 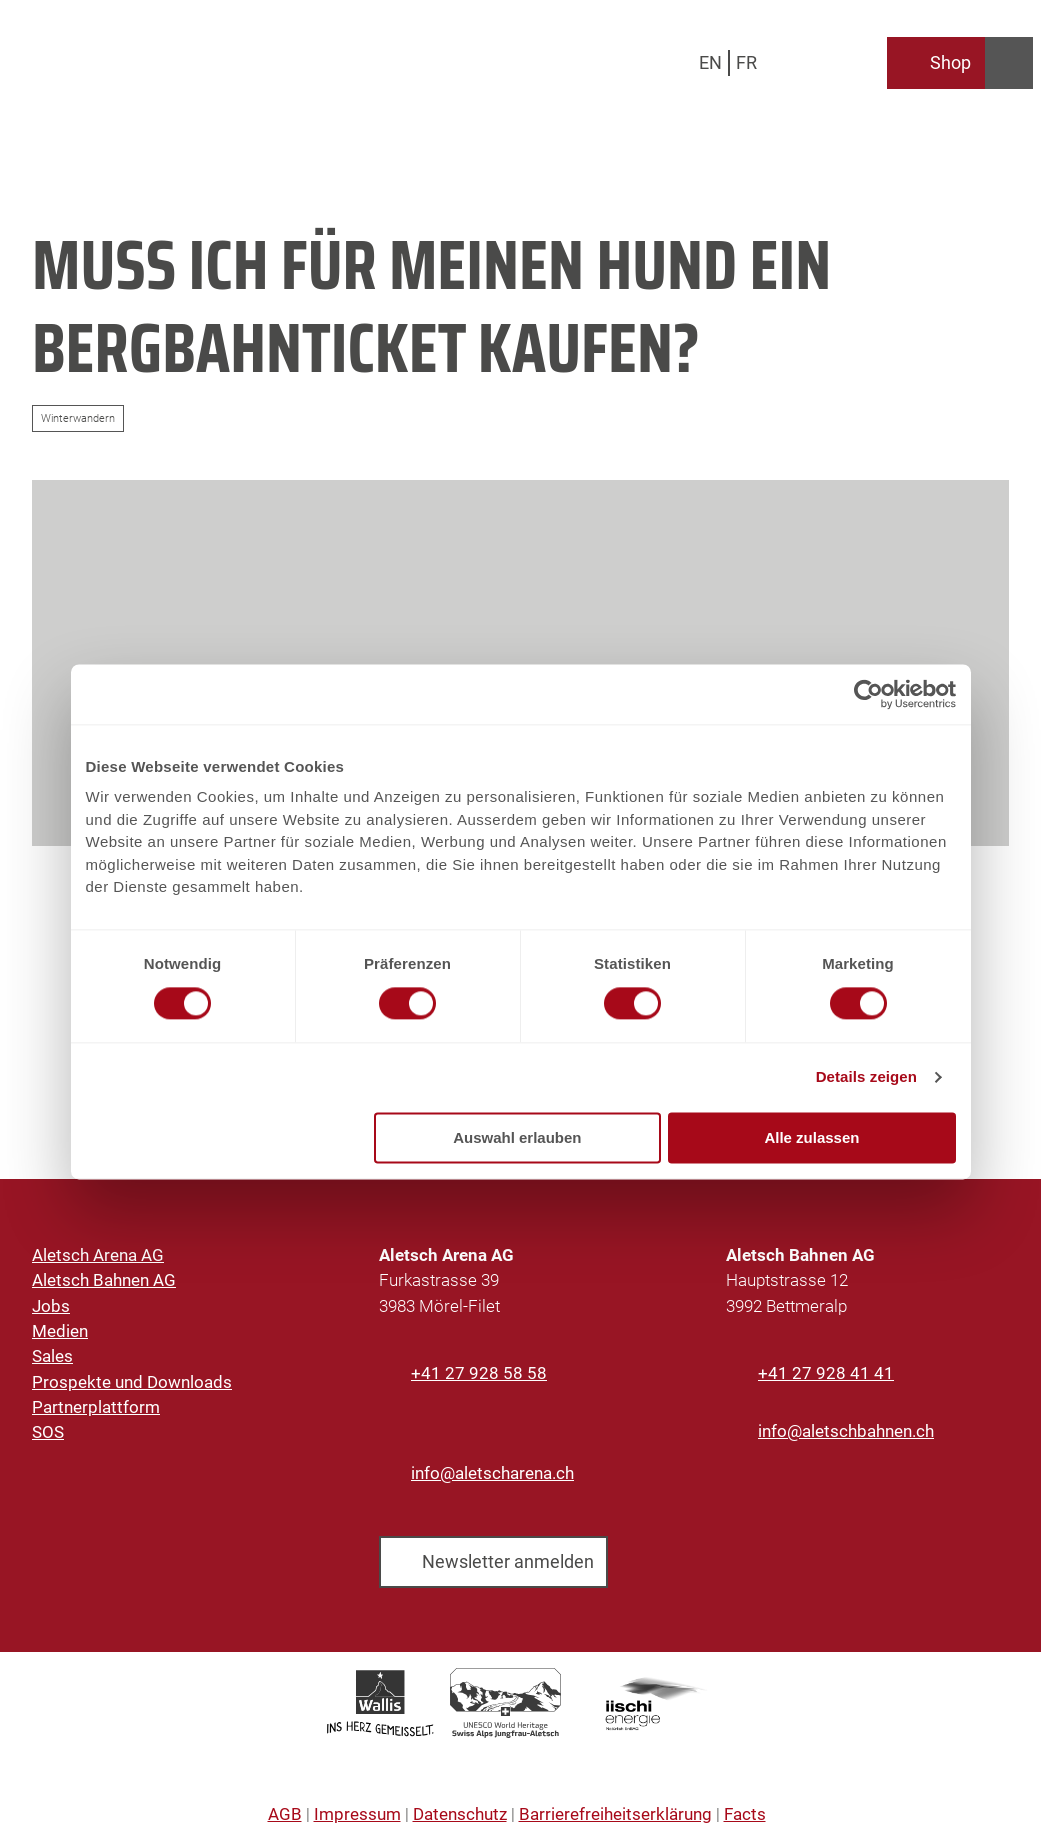 What do you see at coordinates (460, 1814) in the screenshot?
I see `Datenschutz` at bounding box center [460, 1814].